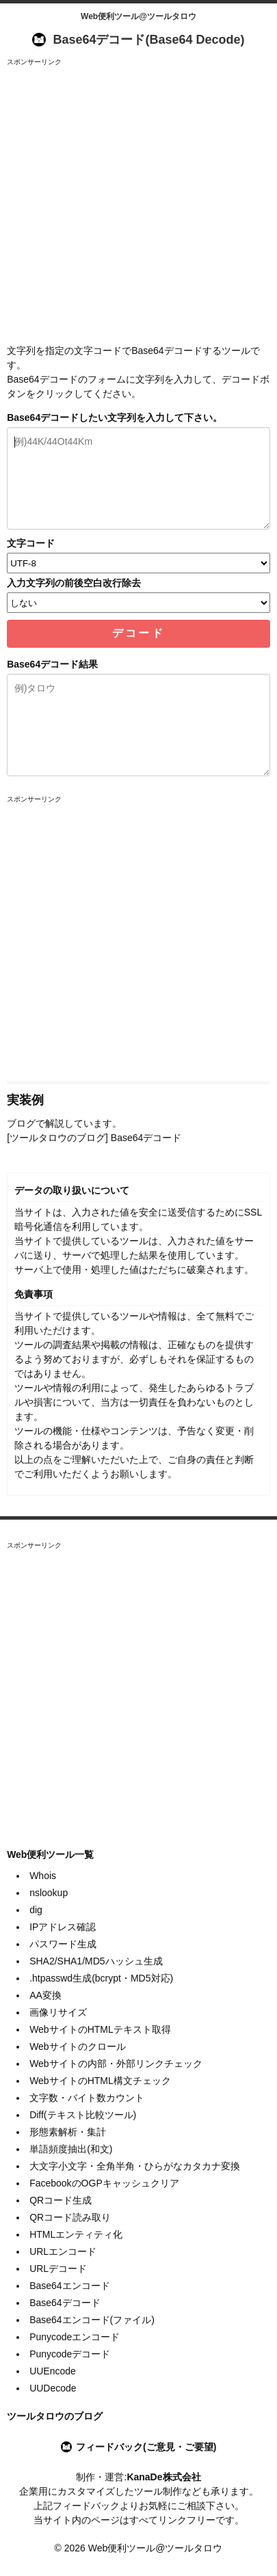  Describe the element at coordinates (67, 2131) in the screenshot. I see `形態素解析・集計` at that location.